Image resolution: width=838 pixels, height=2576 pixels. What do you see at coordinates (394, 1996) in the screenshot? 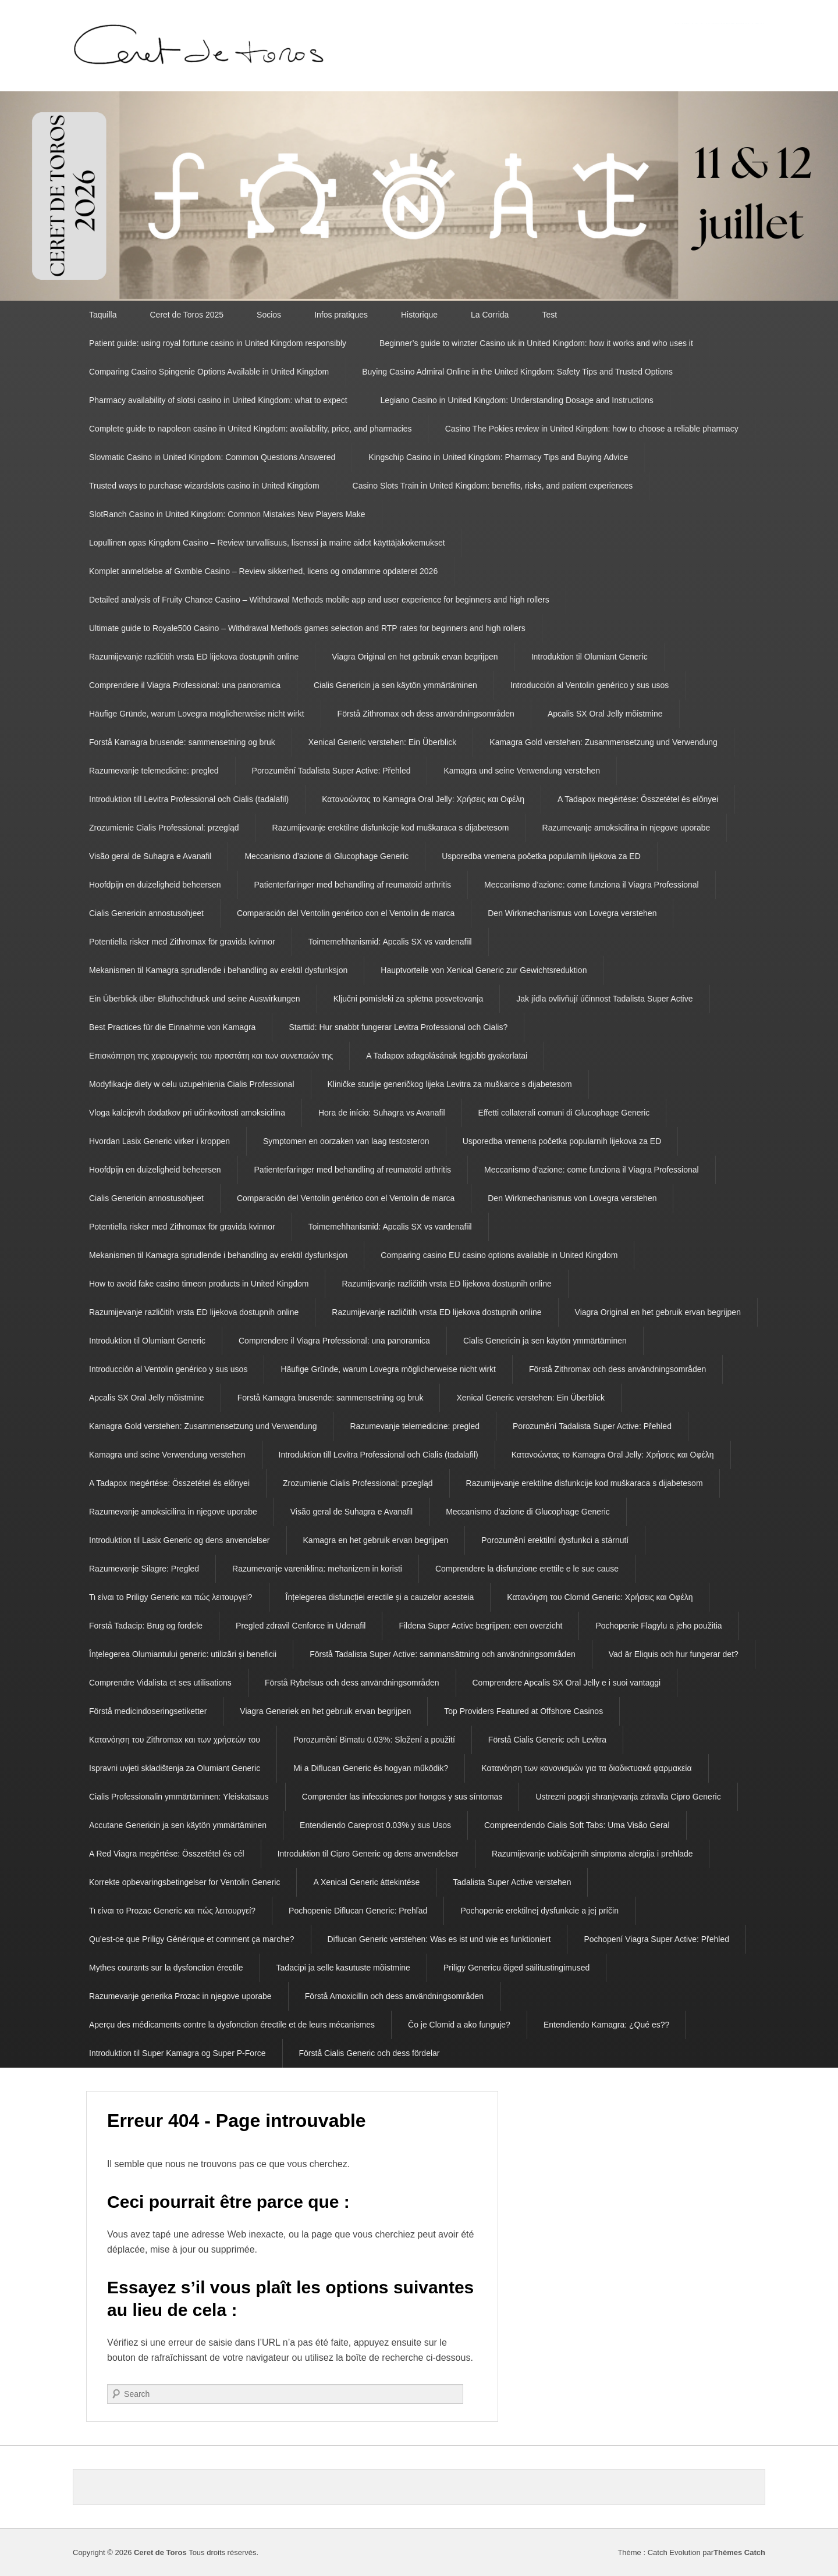
I see `Förstå Amoxicillin och dess användningsområden` at bounding box center [394, 1996].